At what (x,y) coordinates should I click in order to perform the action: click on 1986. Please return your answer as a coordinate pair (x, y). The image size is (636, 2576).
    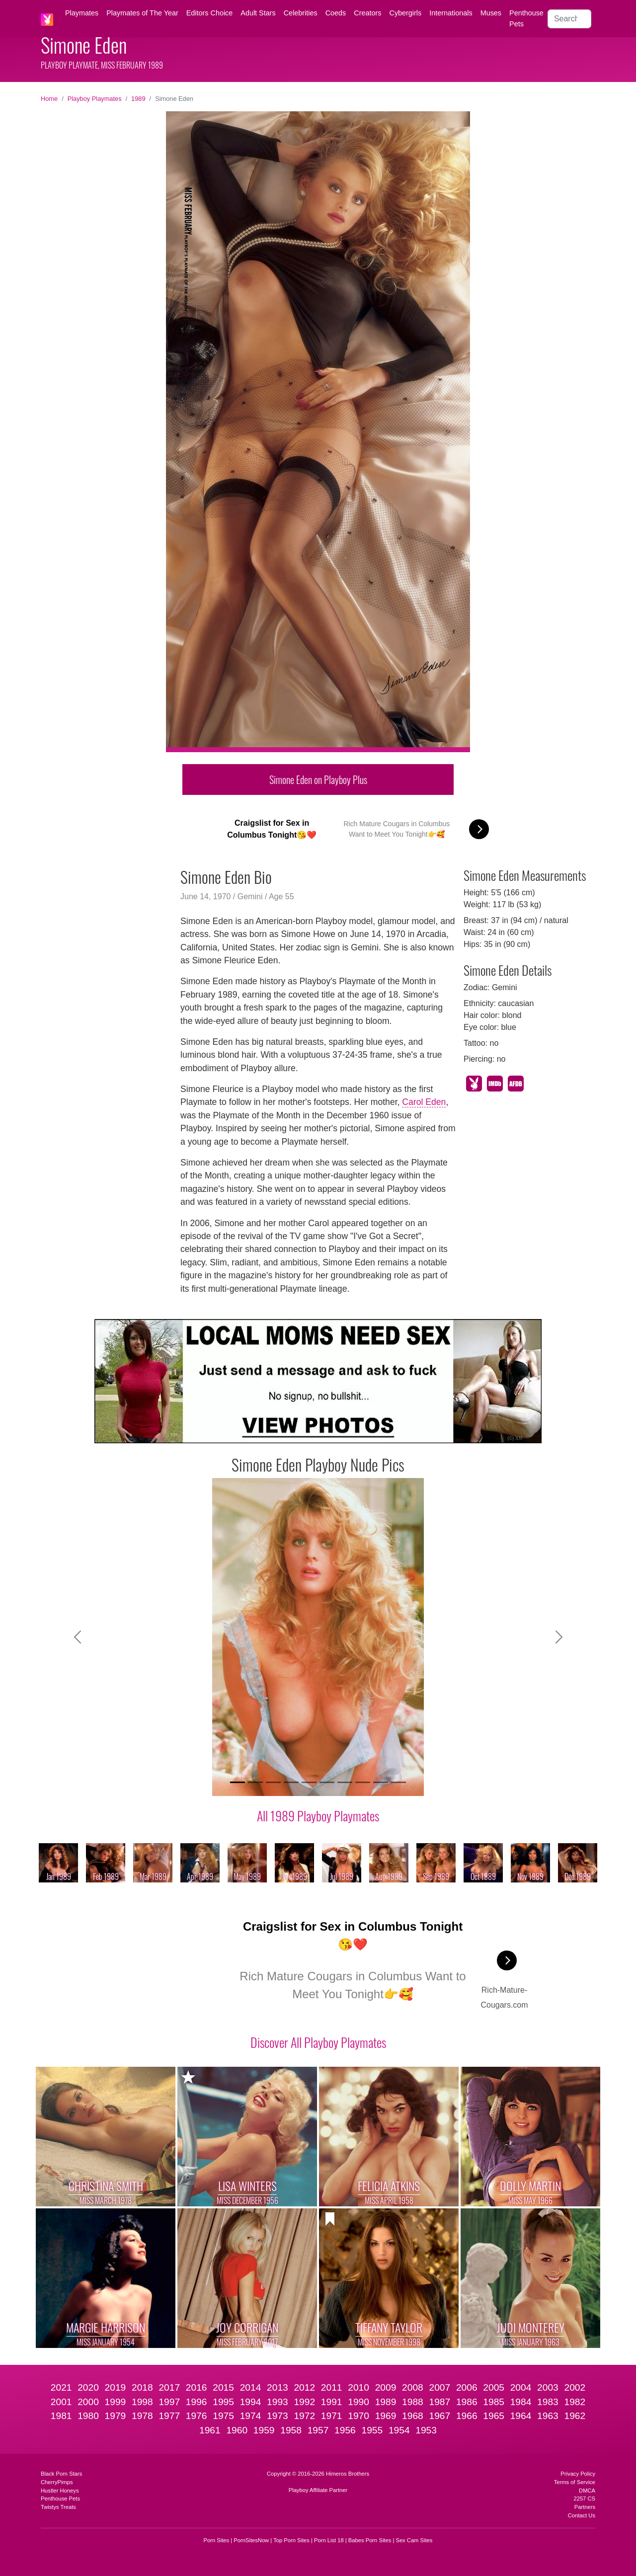
    Looking at the image, I should click on (466, 2402).